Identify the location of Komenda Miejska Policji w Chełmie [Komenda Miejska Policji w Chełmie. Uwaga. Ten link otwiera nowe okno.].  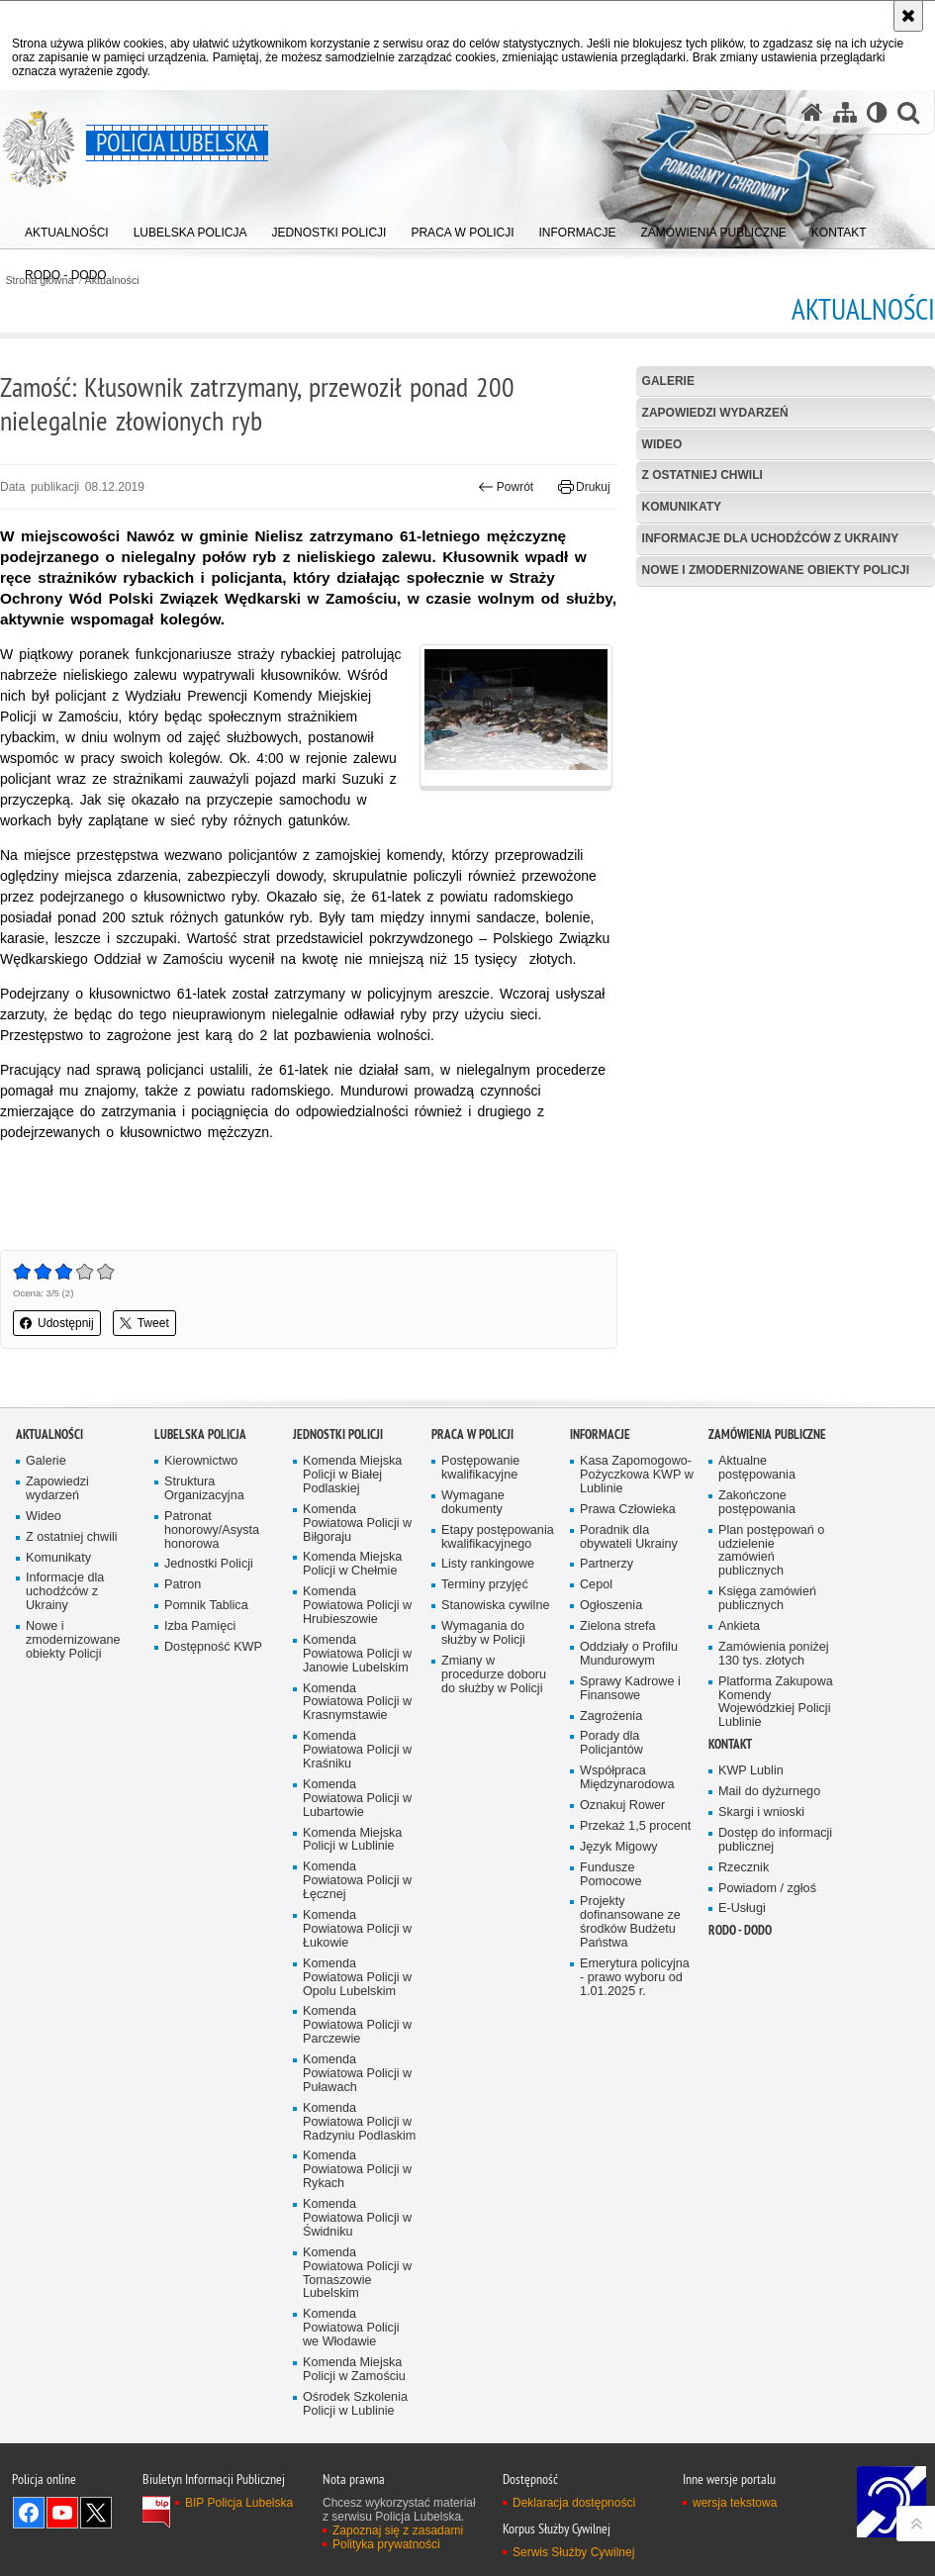
(352, 1564).